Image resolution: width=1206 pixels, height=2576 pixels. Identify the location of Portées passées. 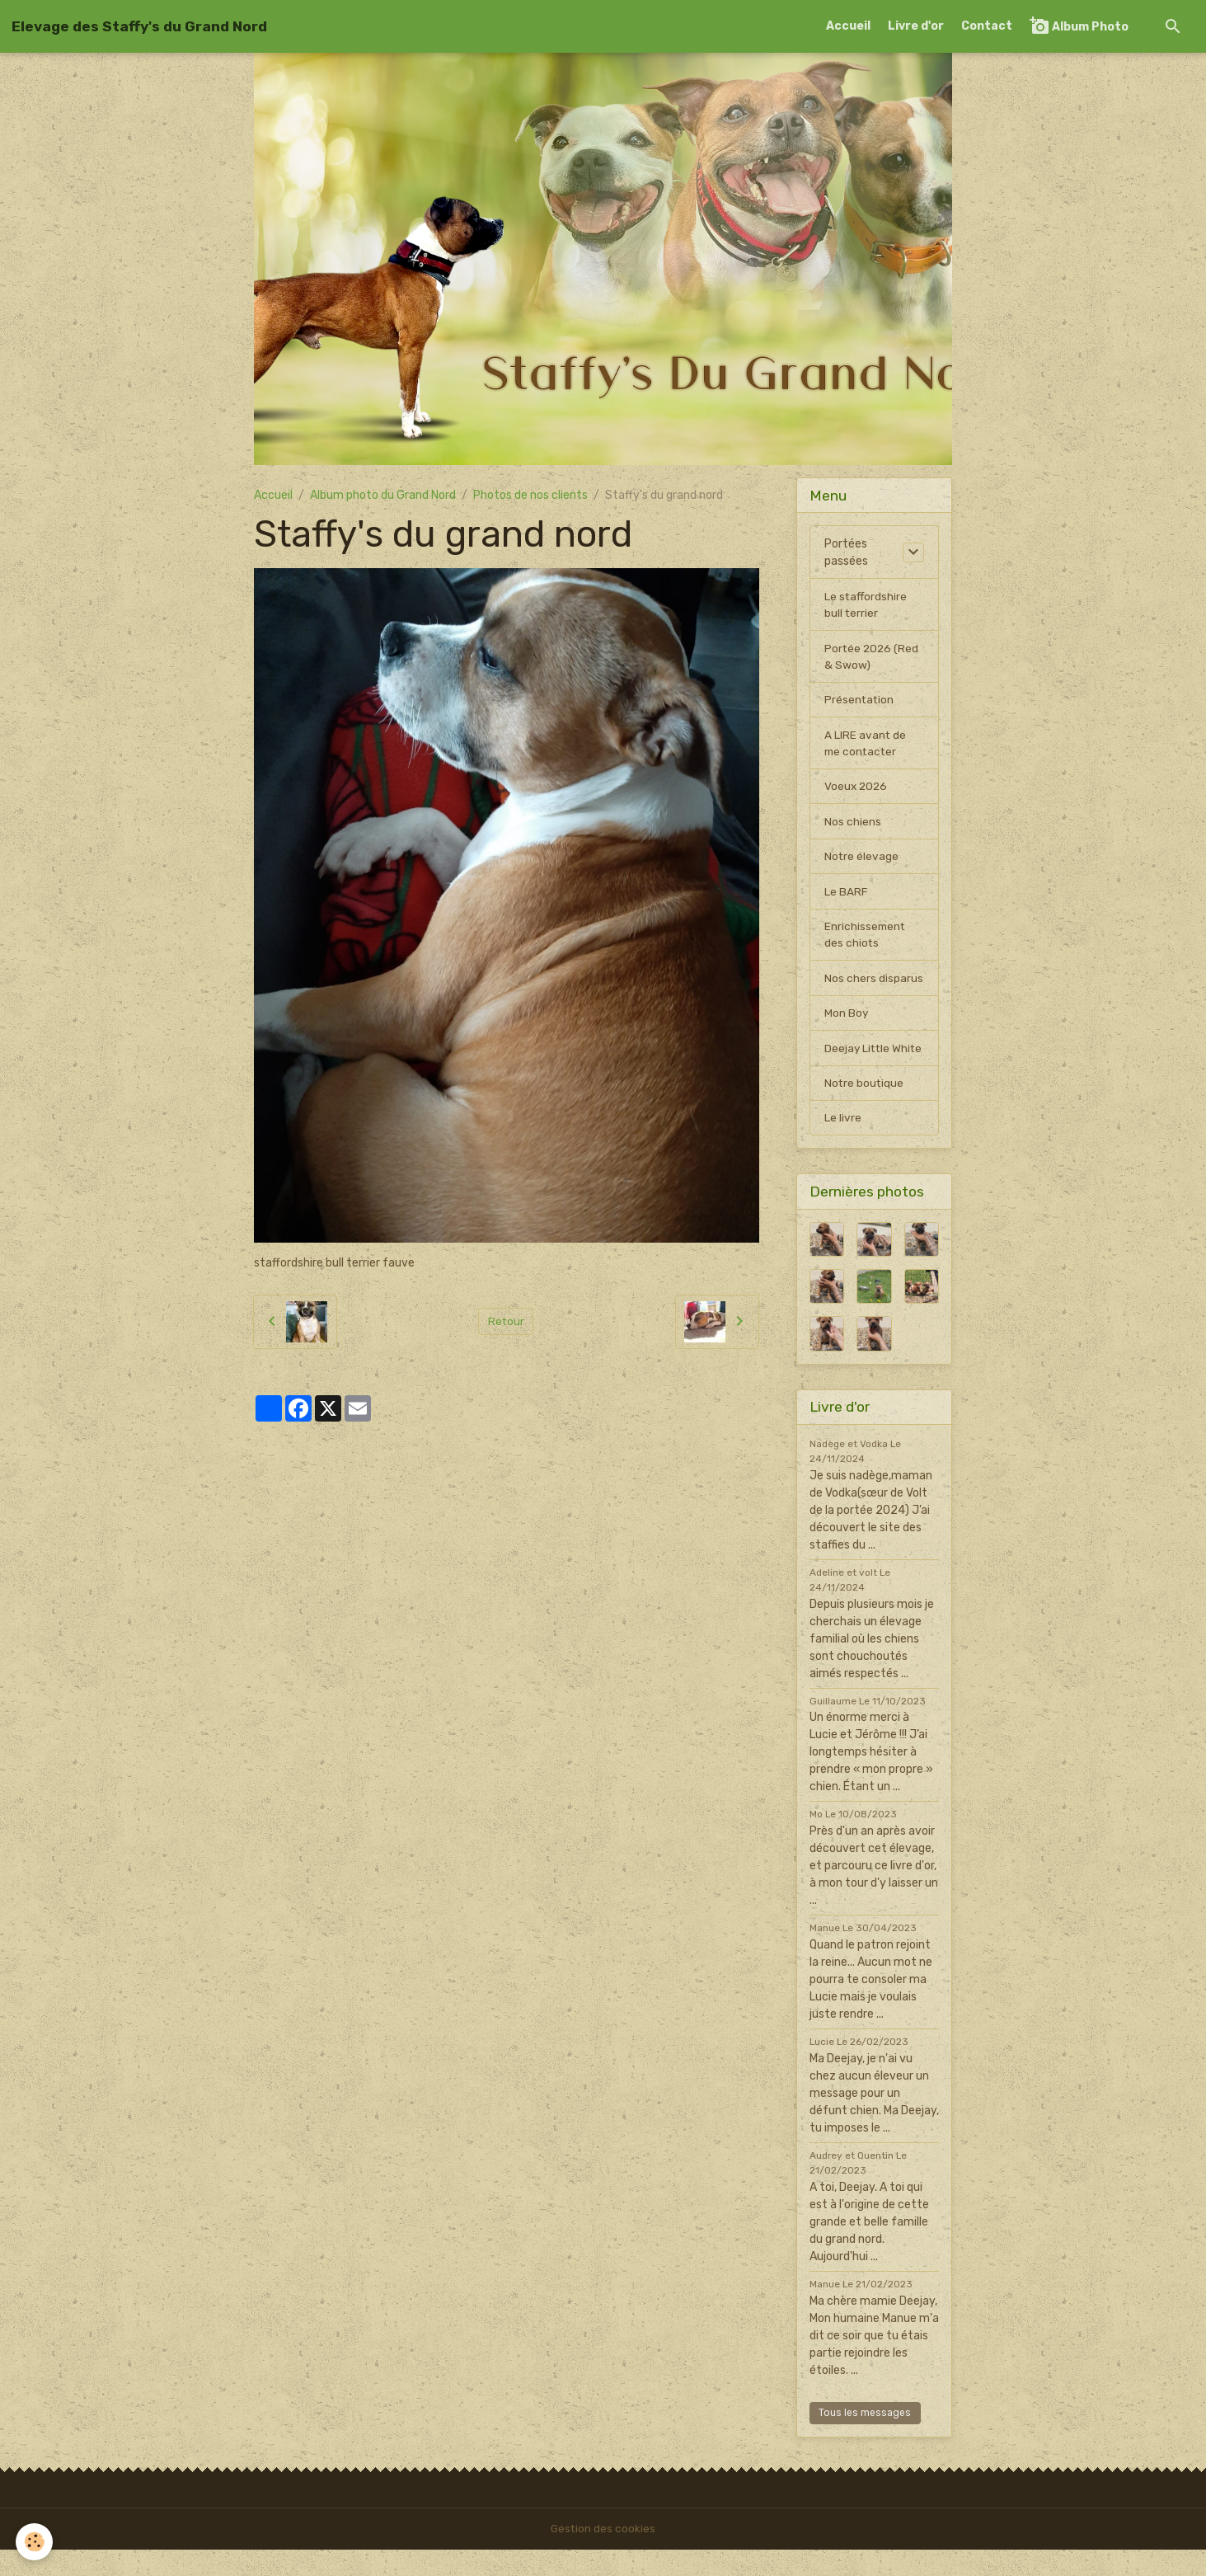
(846, 552).